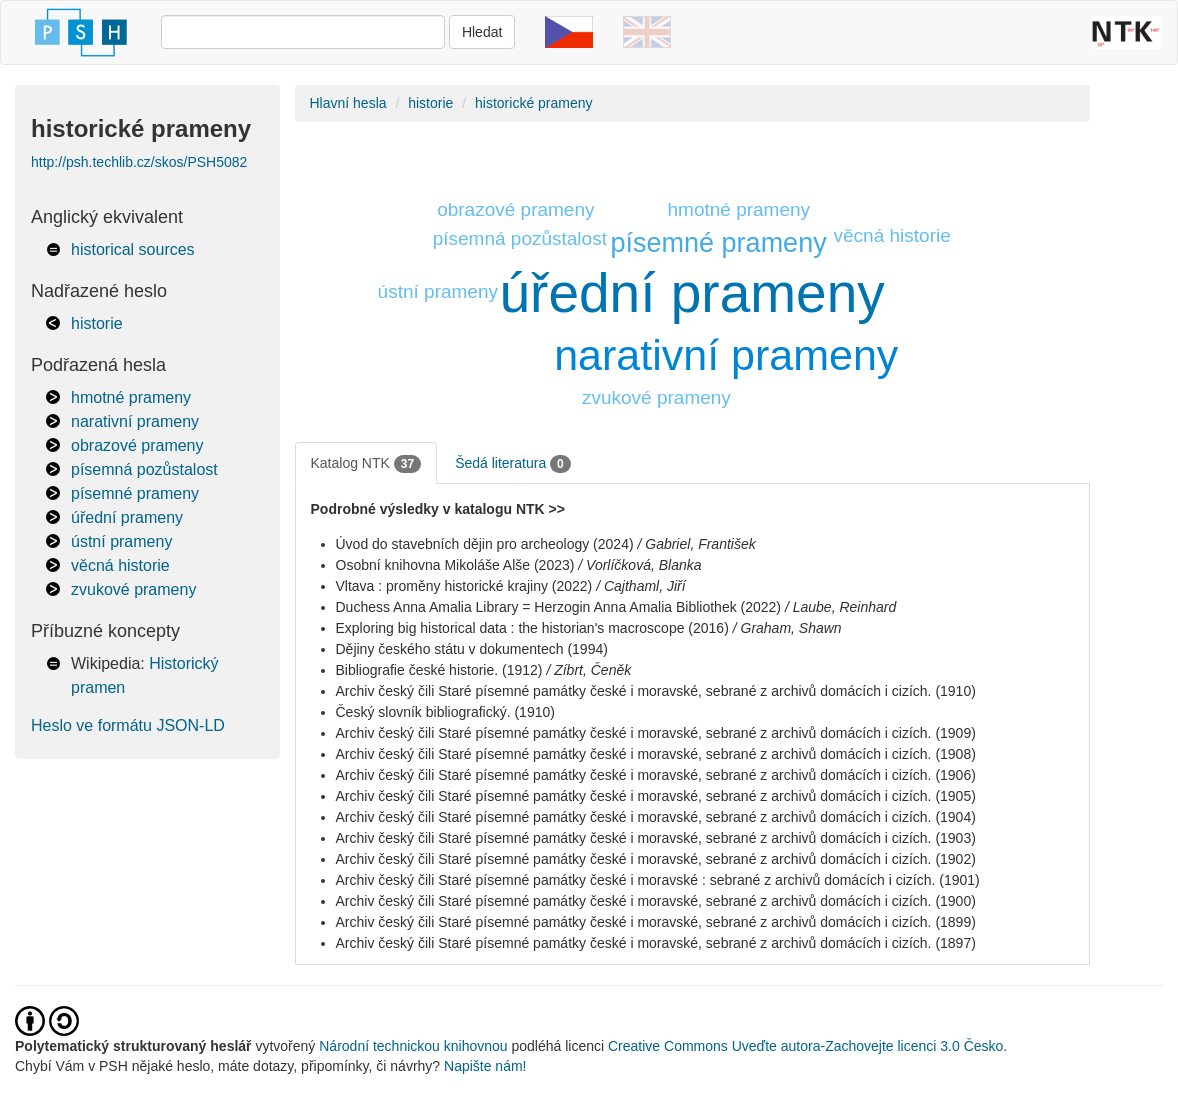  I want to click on Národní technickou knihovnou, so click(413, 1046).